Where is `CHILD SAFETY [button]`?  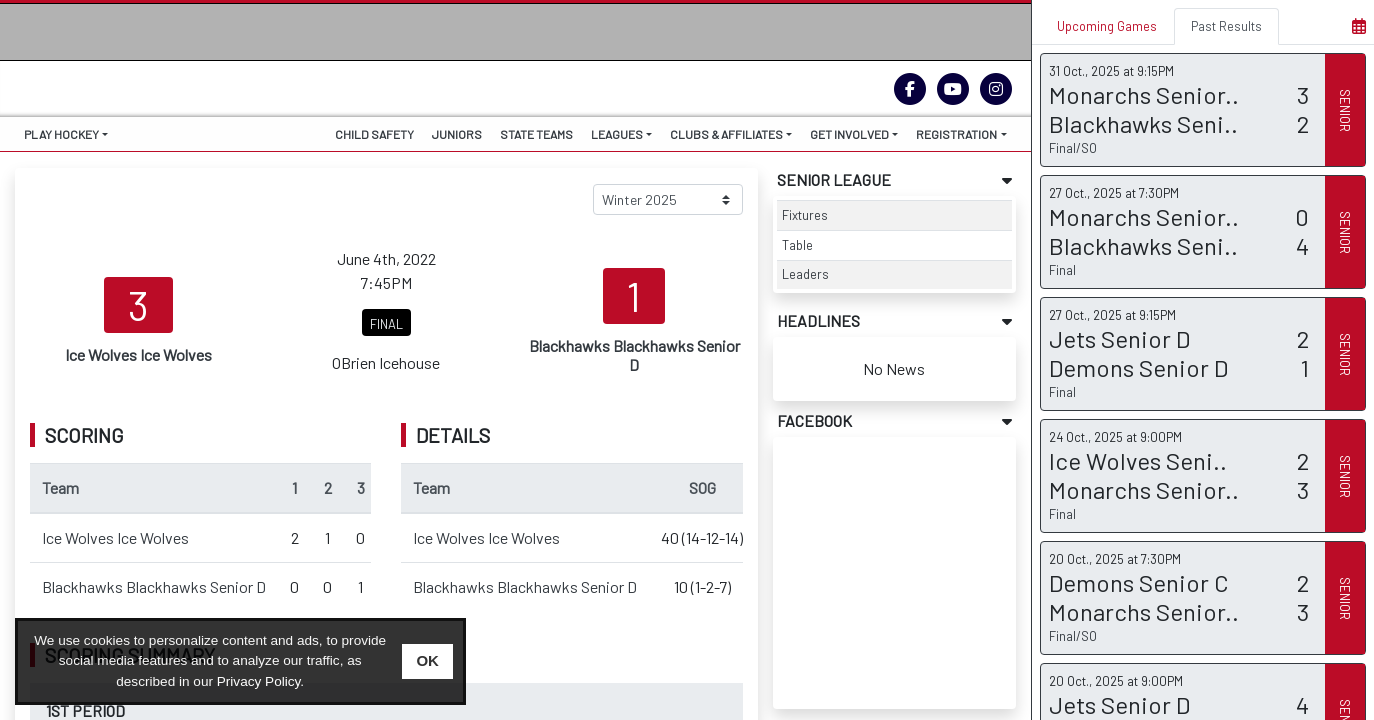 CHILD SAFETY [button] is located at coordinates (374, 134).